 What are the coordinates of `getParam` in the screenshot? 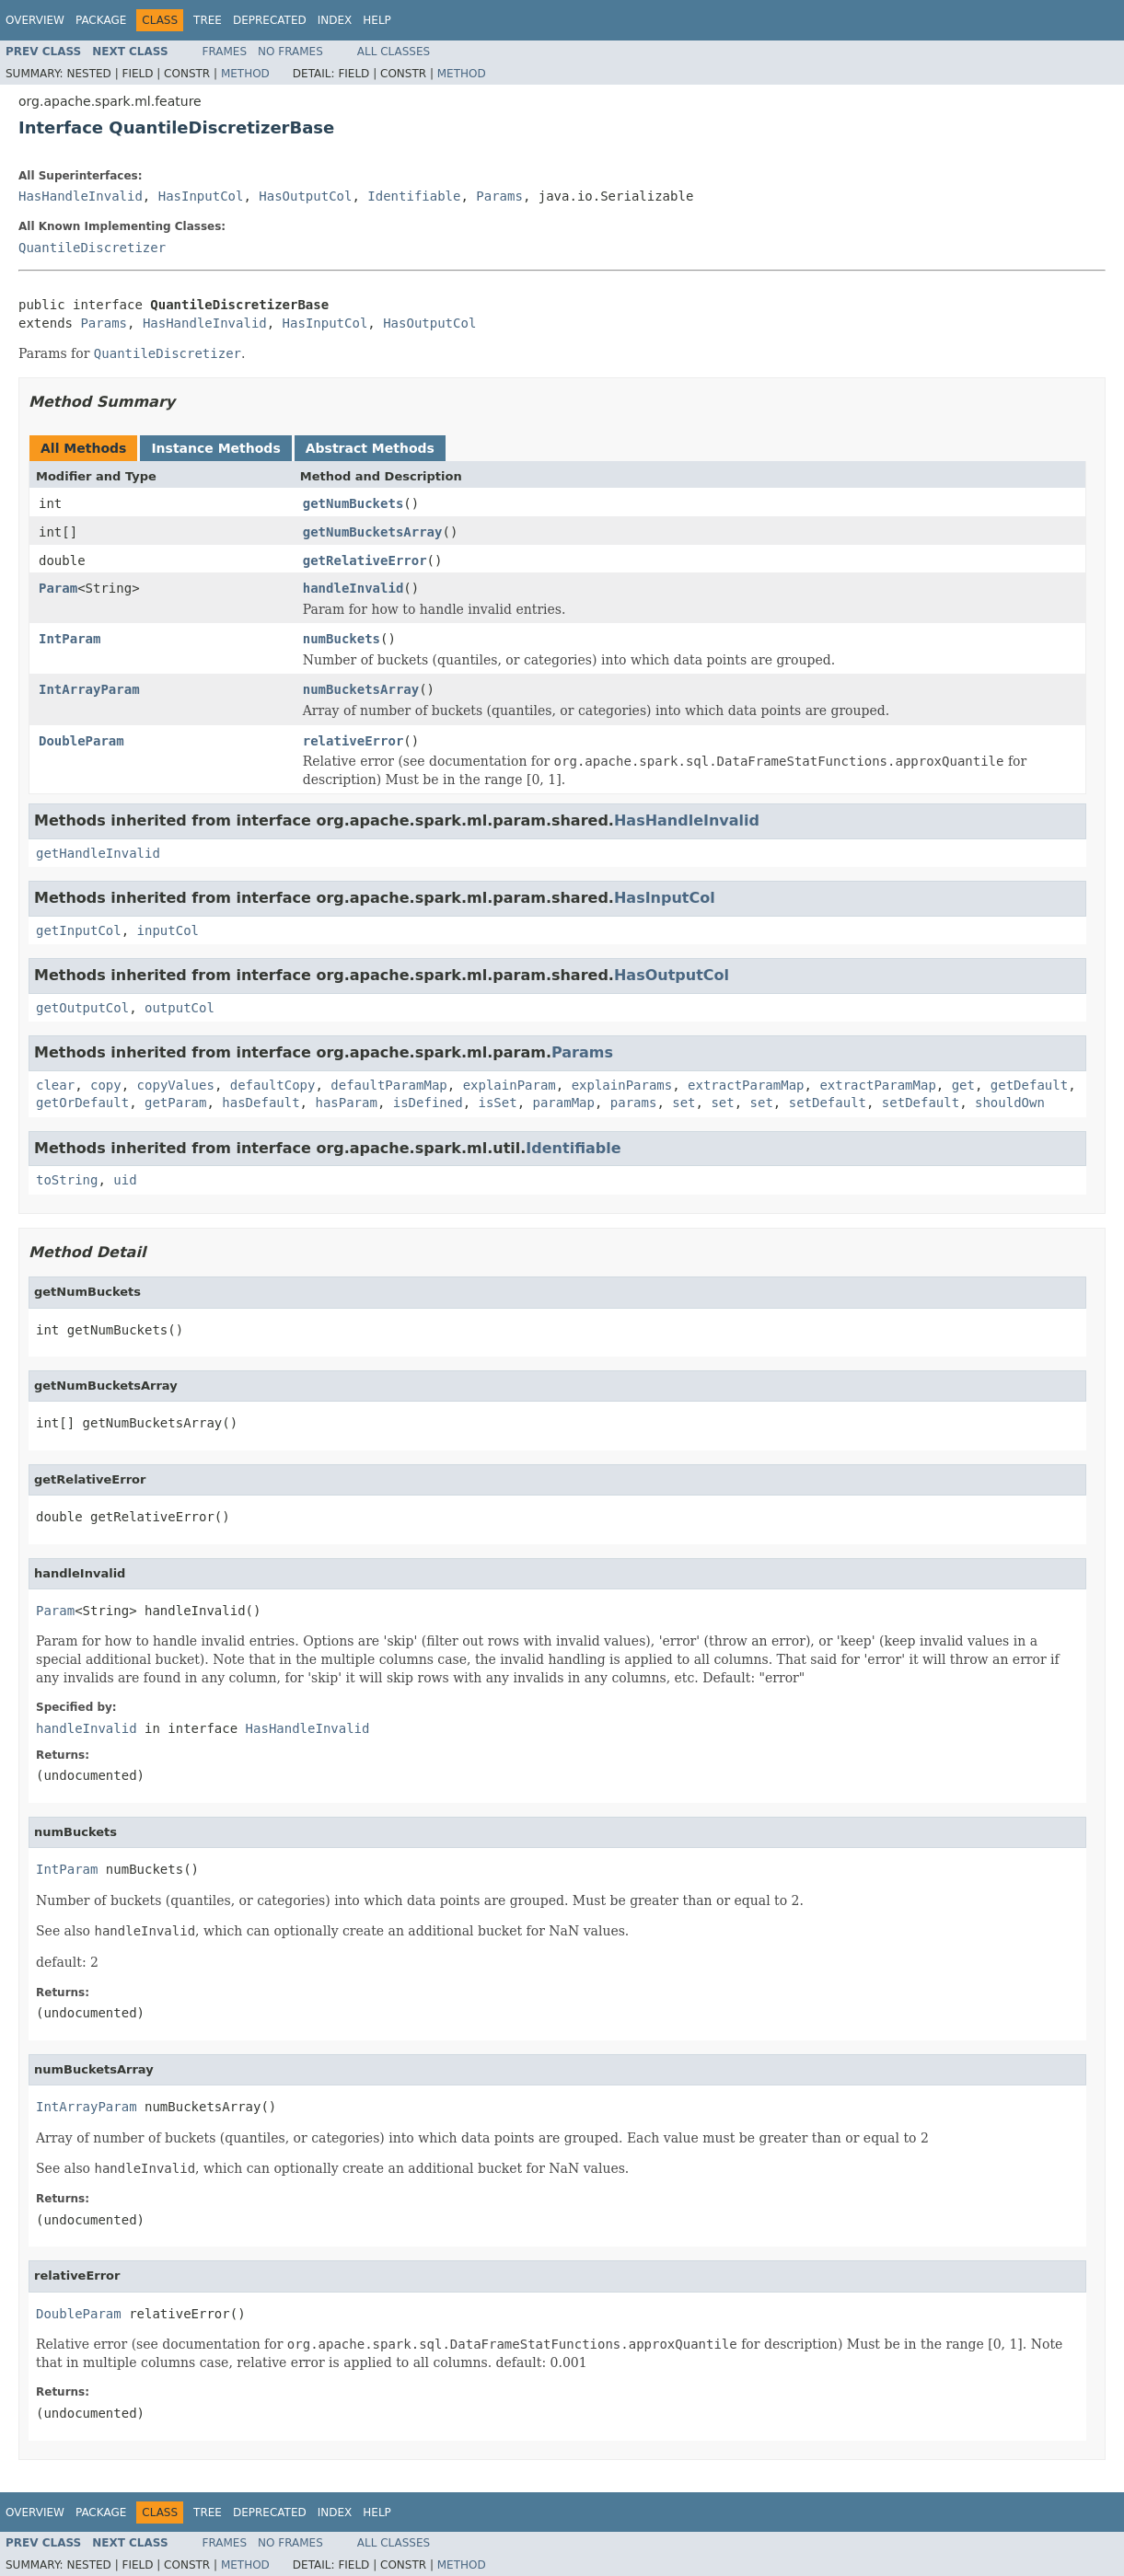 It's located at (175, 1102).